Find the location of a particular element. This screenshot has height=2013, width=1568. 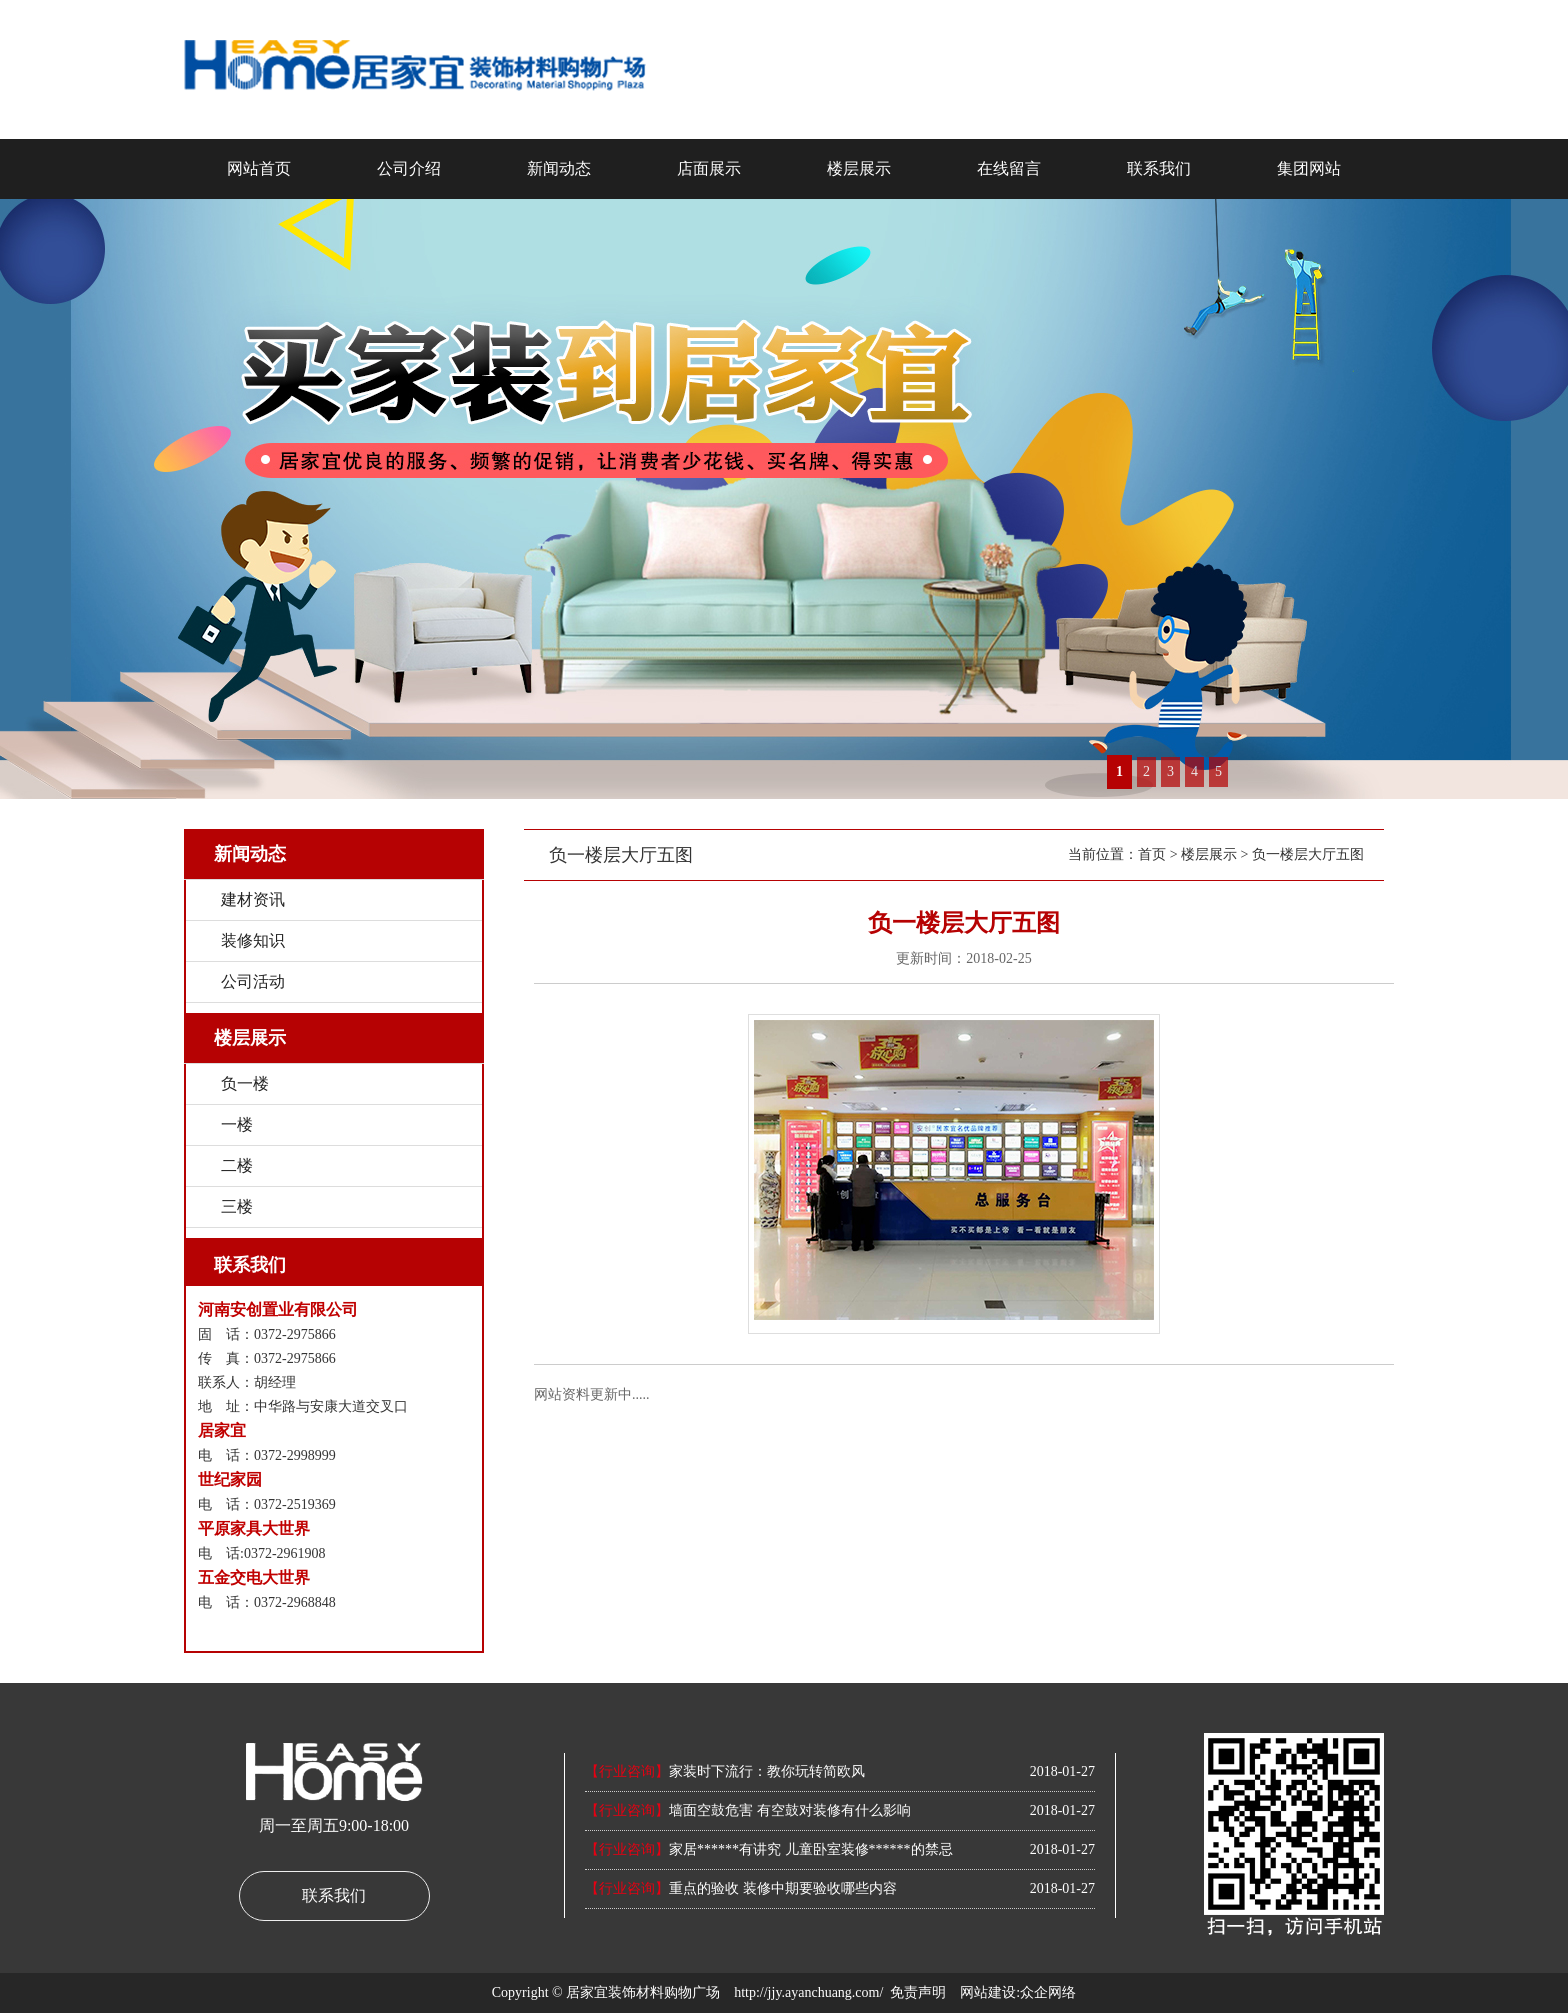

楼层展示 is located at coordinates (859, 168).